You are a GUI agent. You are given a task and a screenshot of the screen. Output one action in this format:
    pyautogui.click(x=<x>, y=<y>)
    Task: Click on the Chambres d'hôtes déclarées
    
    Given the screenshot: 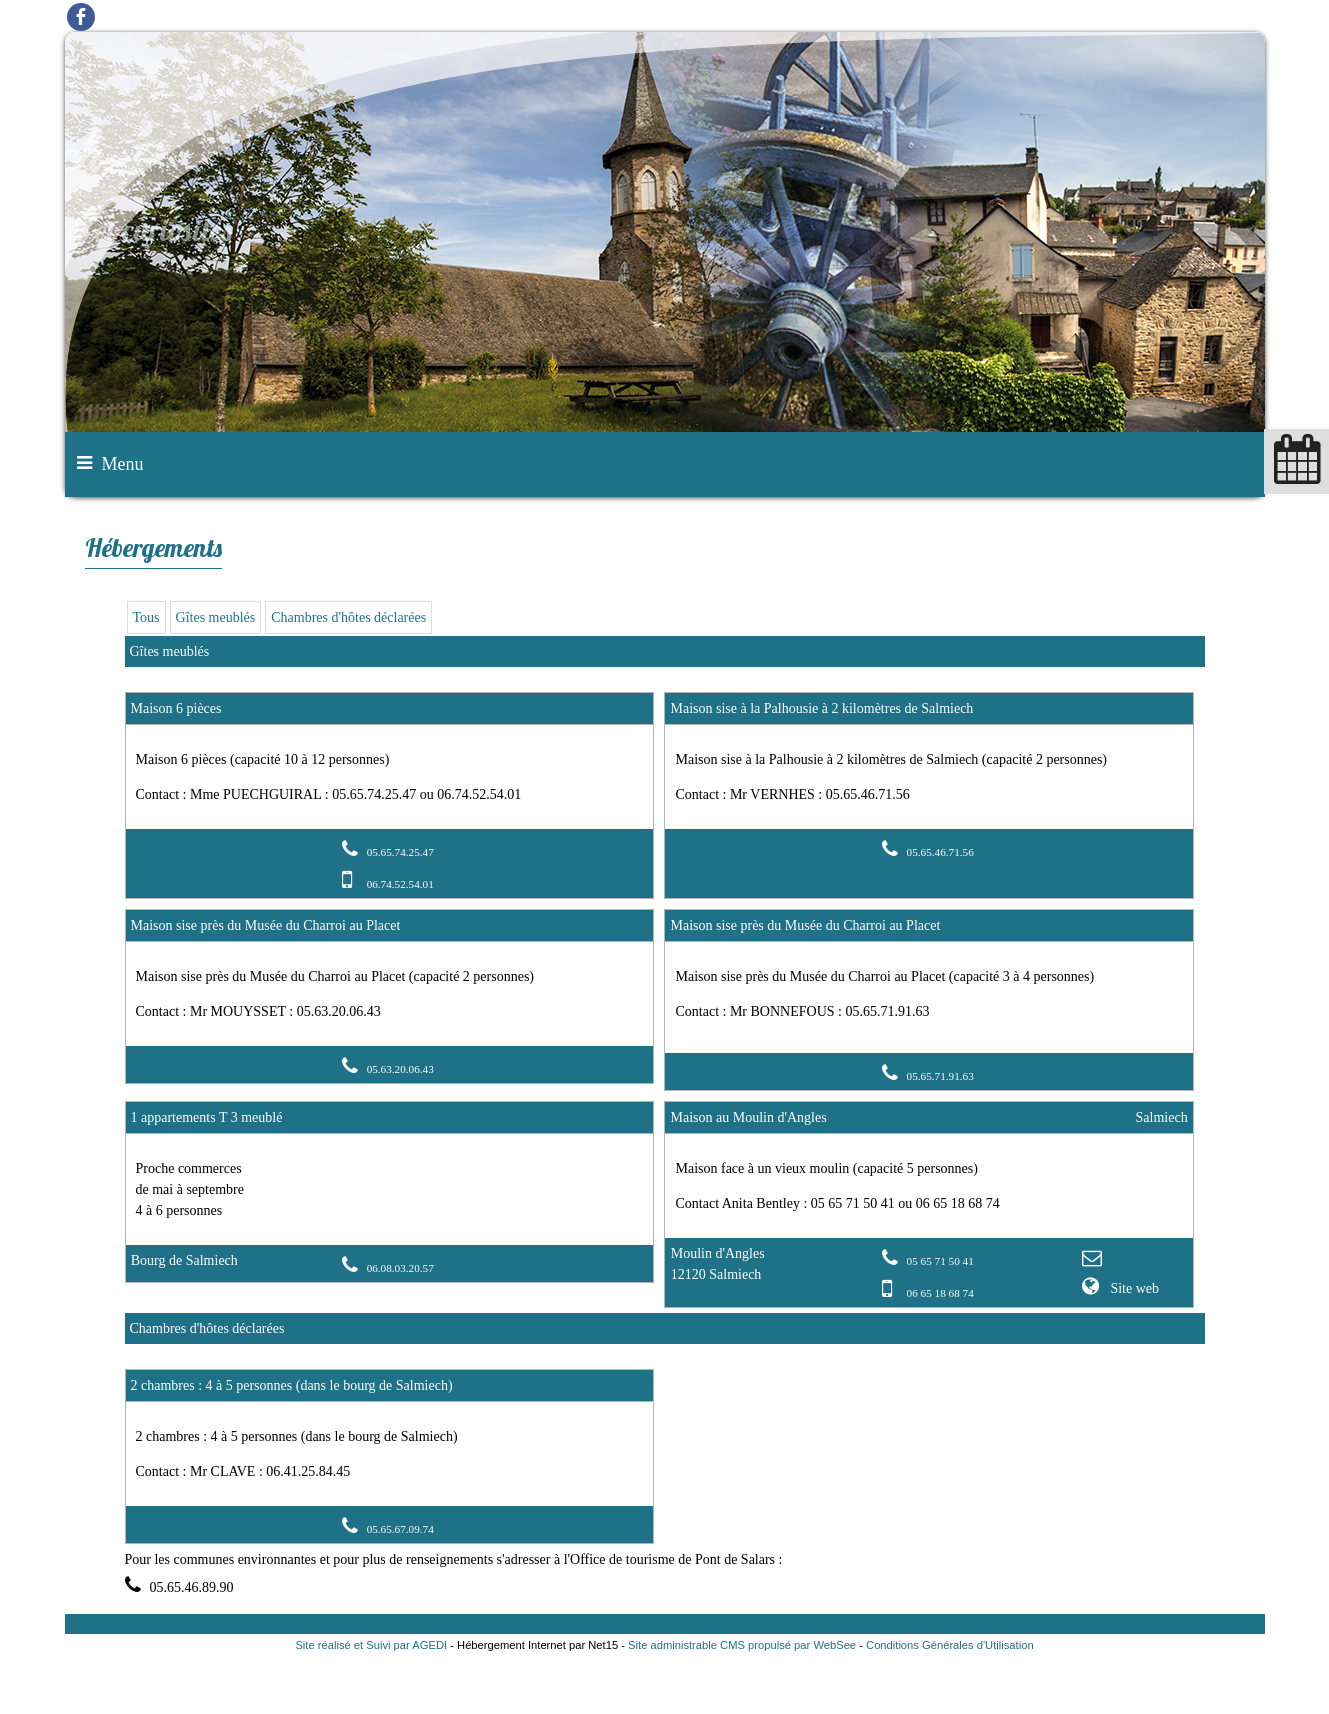 What is the action you would take?
    pyautogui.click(x=348, y=617)
    